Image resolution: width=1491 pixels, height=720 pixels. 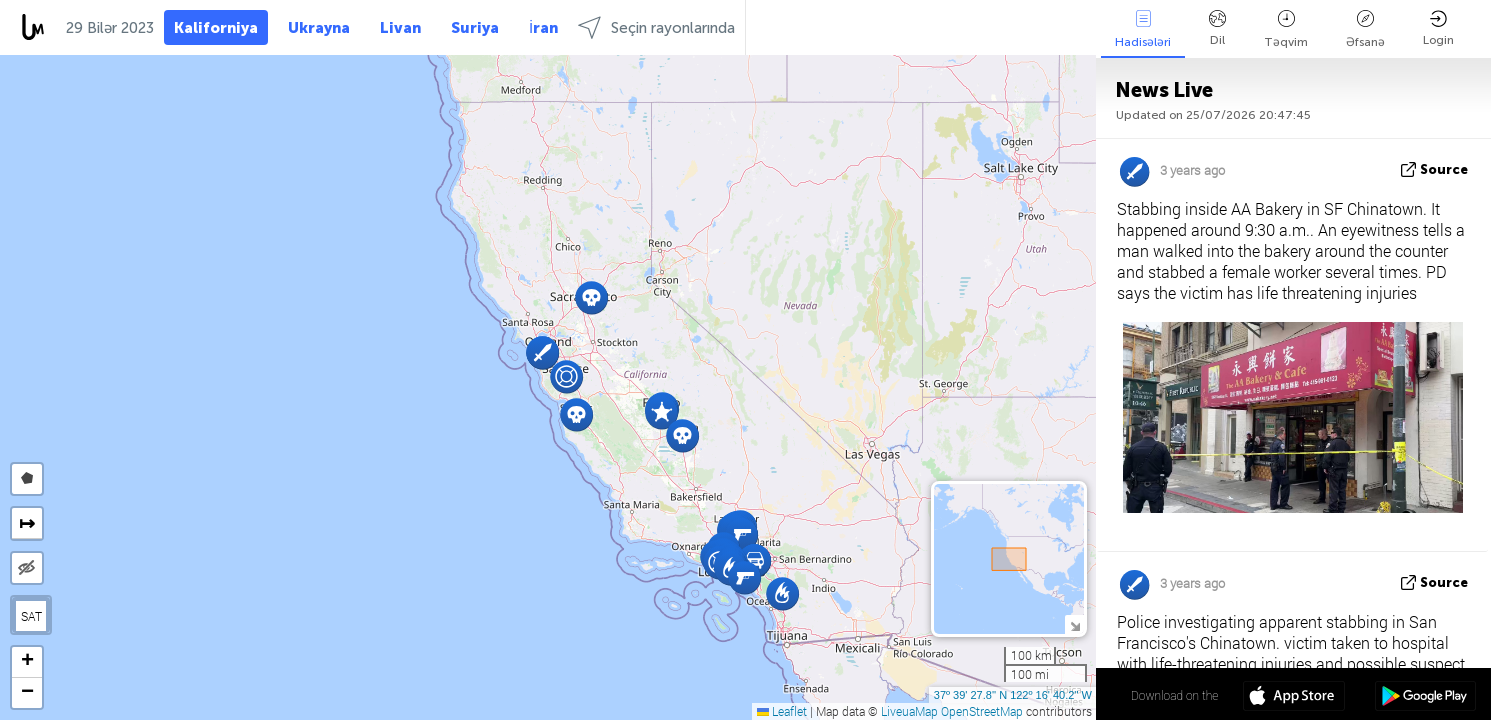 I want to click on Təqvim, so click(x=1286, y=29).